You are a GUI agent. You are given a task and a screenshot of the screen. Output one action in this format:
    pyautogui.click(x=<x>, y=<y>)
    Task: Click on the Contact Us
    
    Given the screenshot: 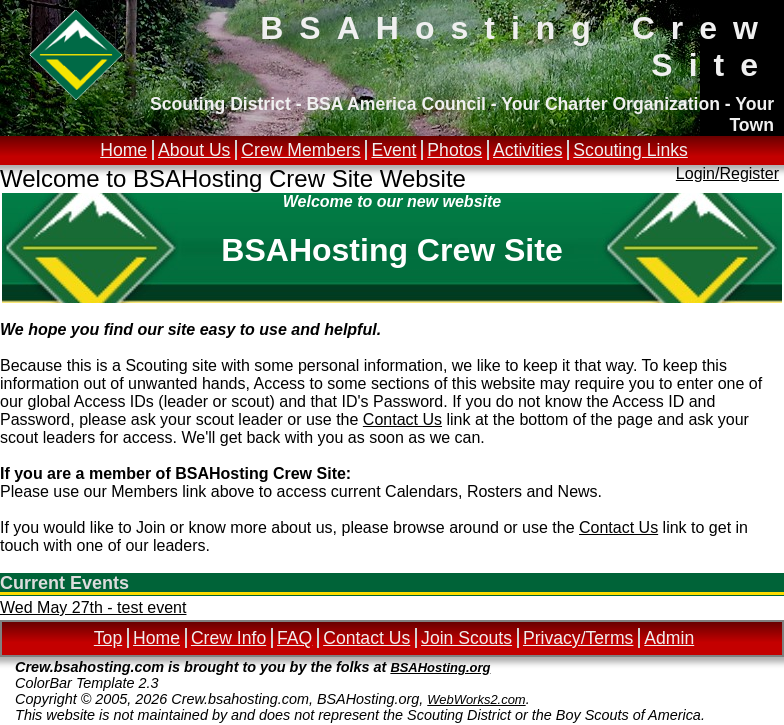 What is the action you would take?
    pyautogui.click(x=402, y=419)
    